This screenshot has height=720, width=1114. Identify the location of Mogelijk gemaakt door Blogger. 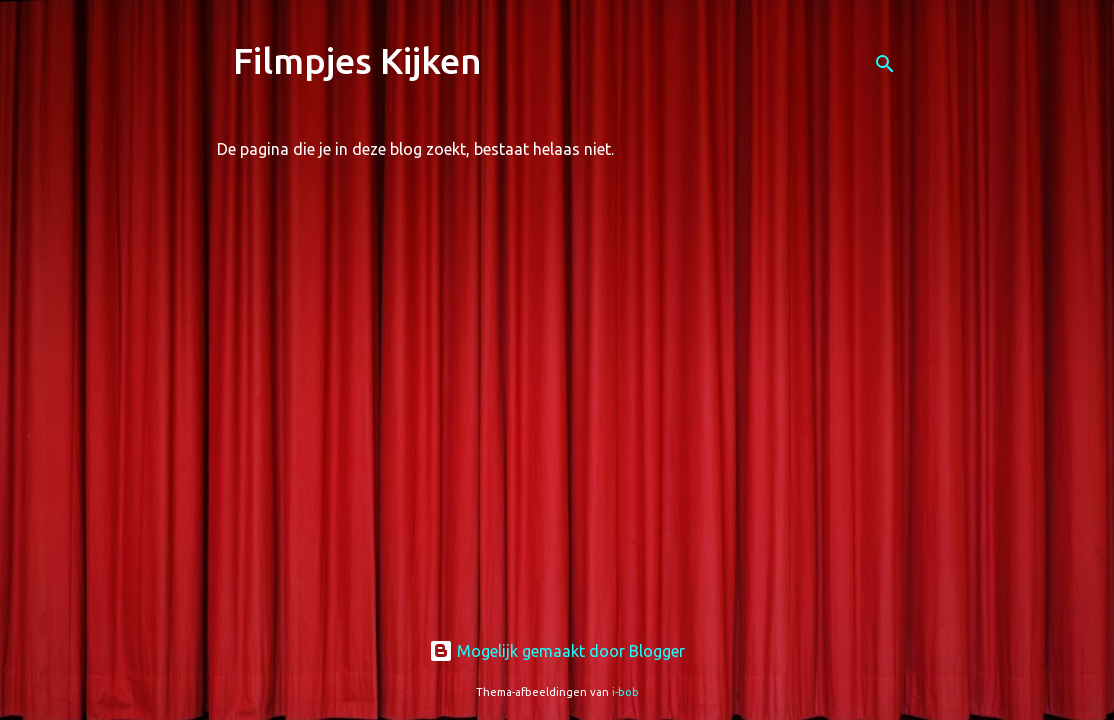
(557, 651).